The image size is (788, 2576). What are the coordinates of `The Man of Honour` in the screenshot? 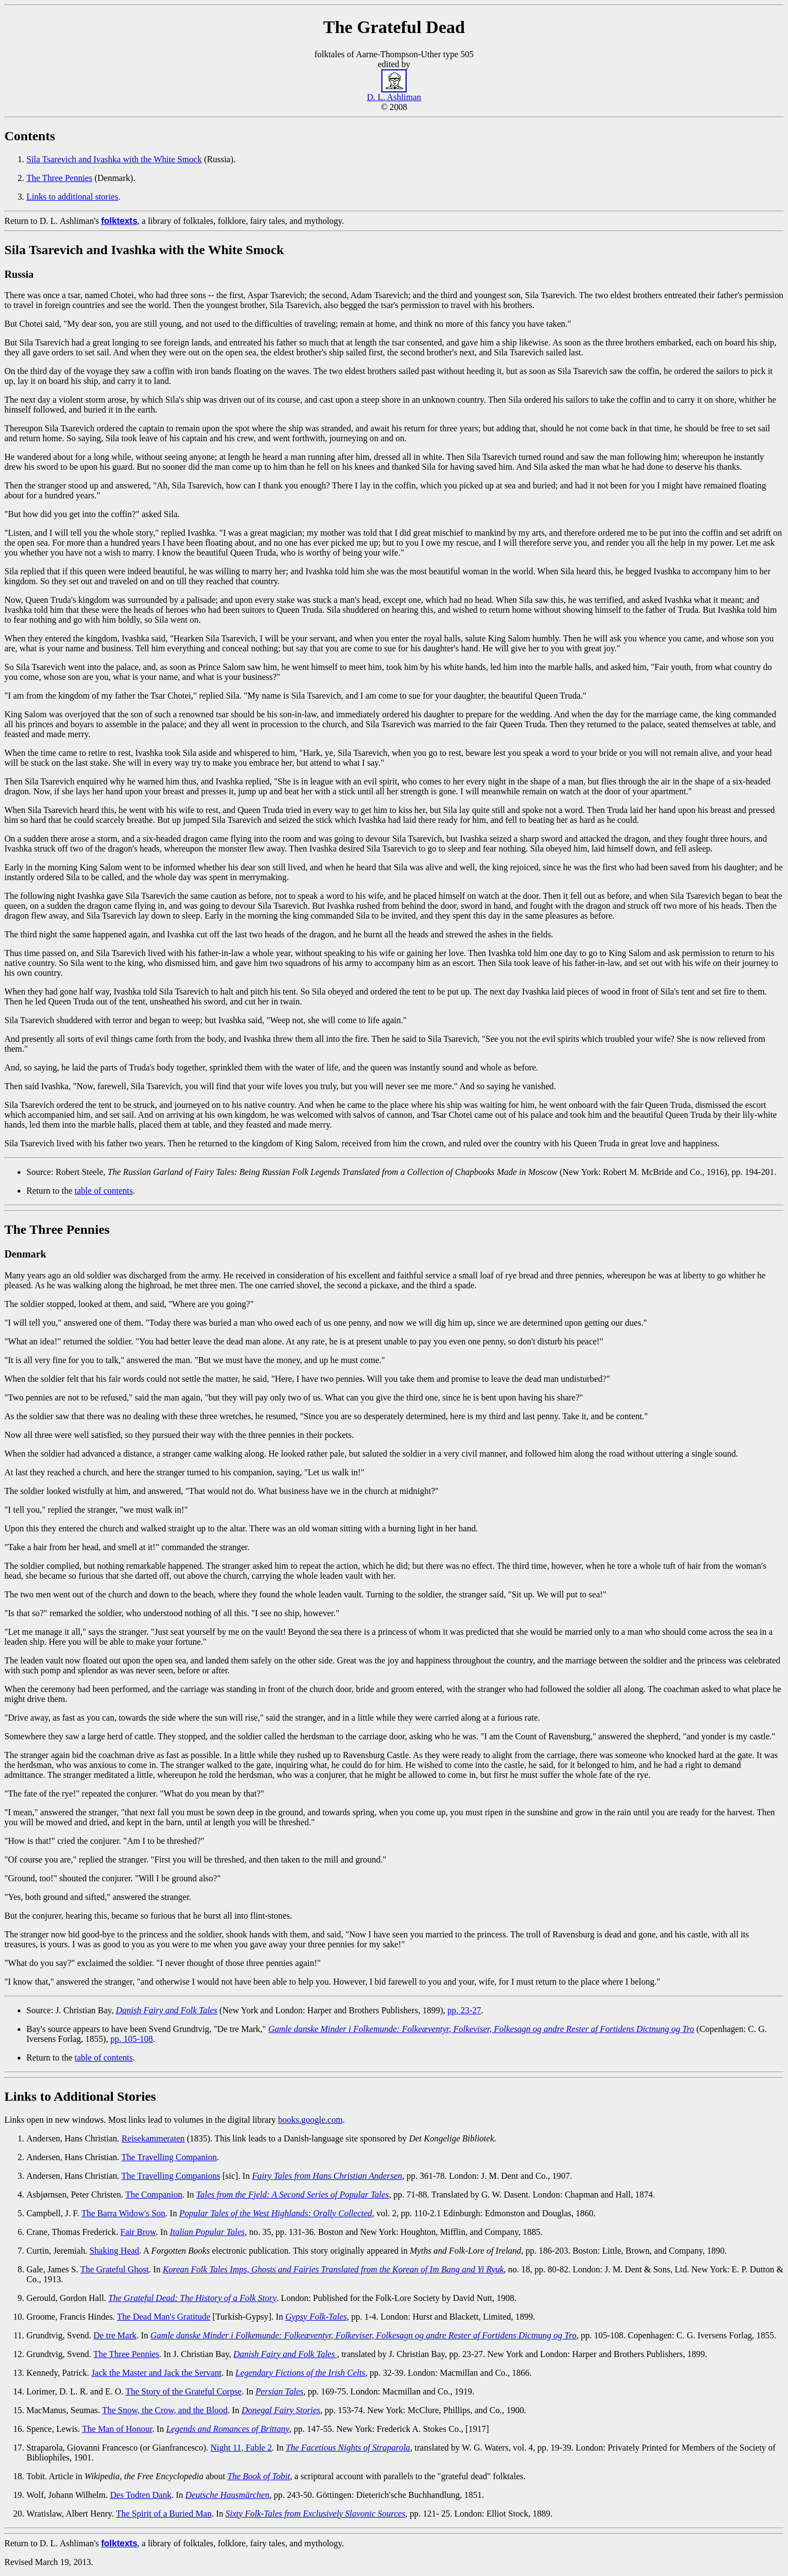 It's located at (117, 2429).